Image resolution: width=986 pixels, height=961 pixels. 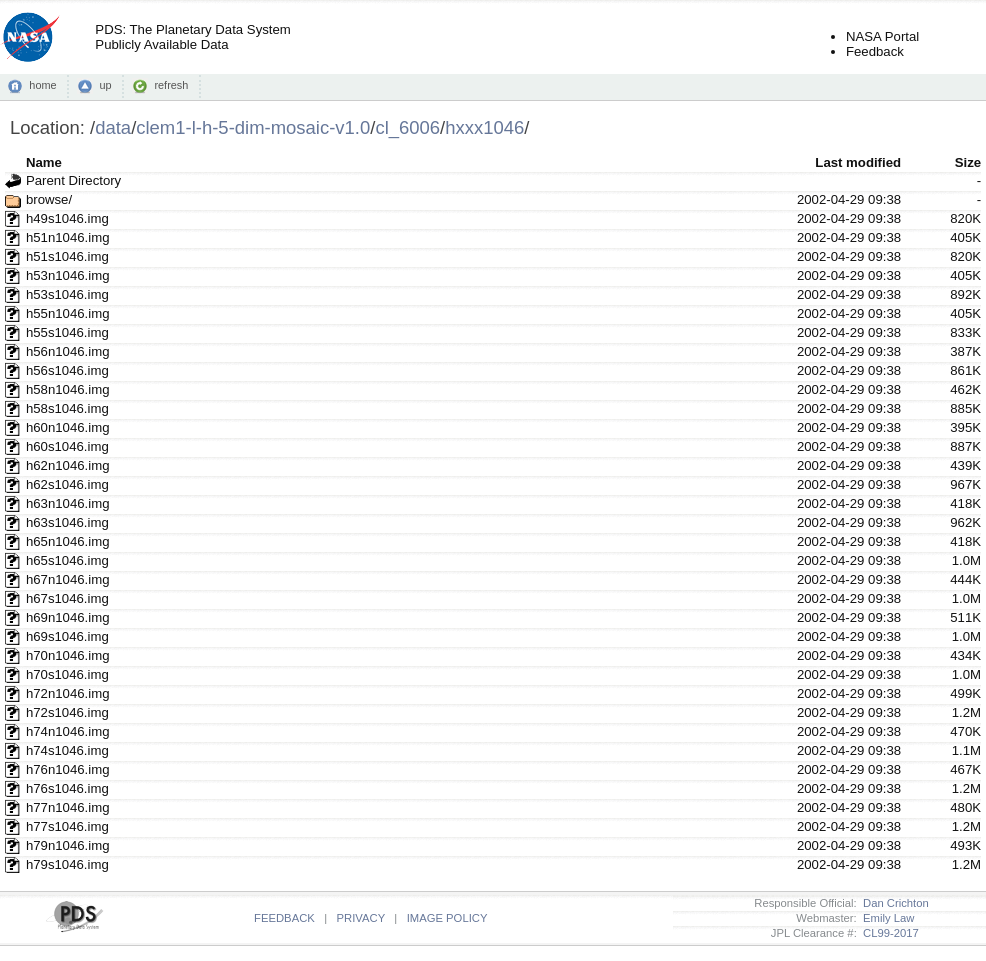 What do you see at coordinates (67, 408) in the screenshot?
I see `h58s1046.img` at bounding box center [67, 408].